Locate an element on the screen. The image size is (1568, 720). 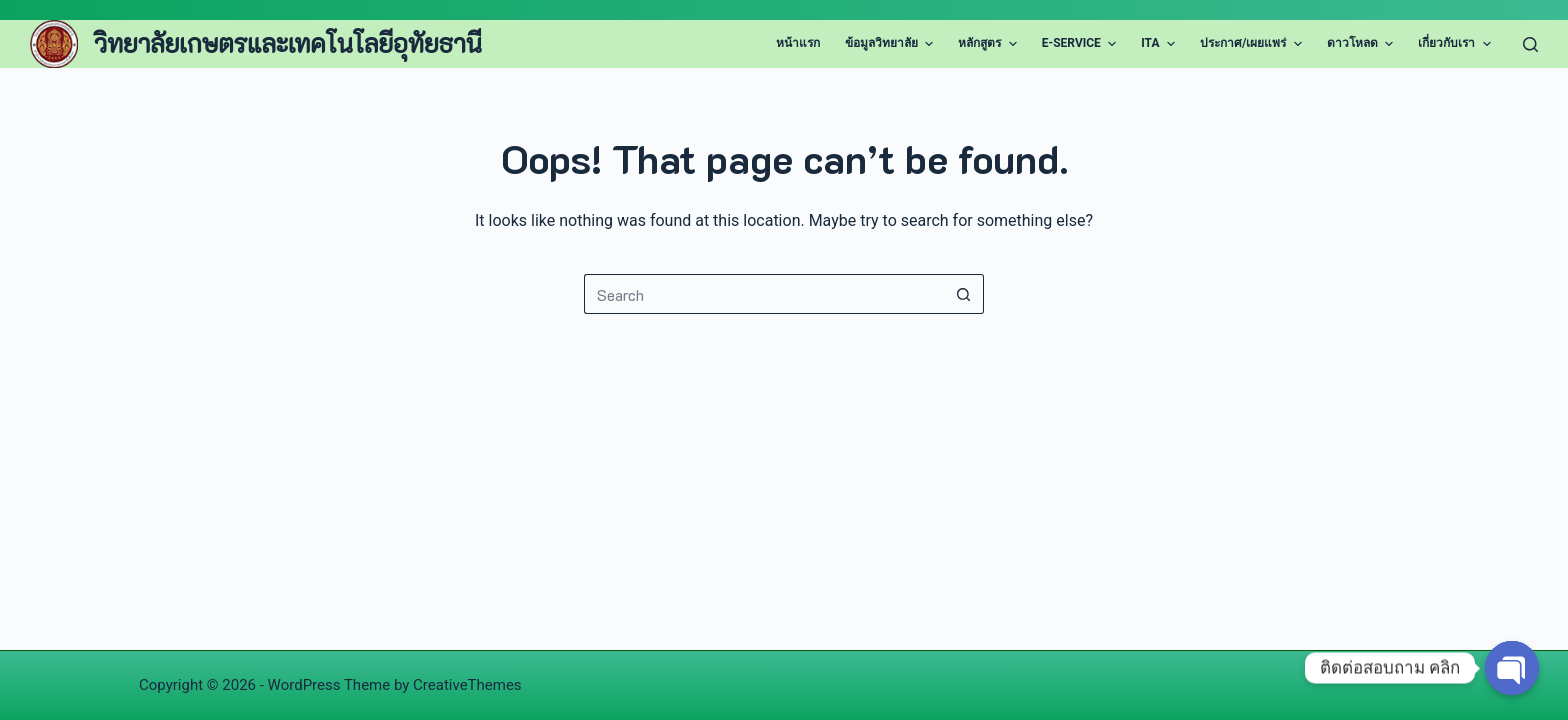
วิทยาลัยเกษตรและเทคโนโลยีอุทัยธานี is located at coordinates (288, 43).